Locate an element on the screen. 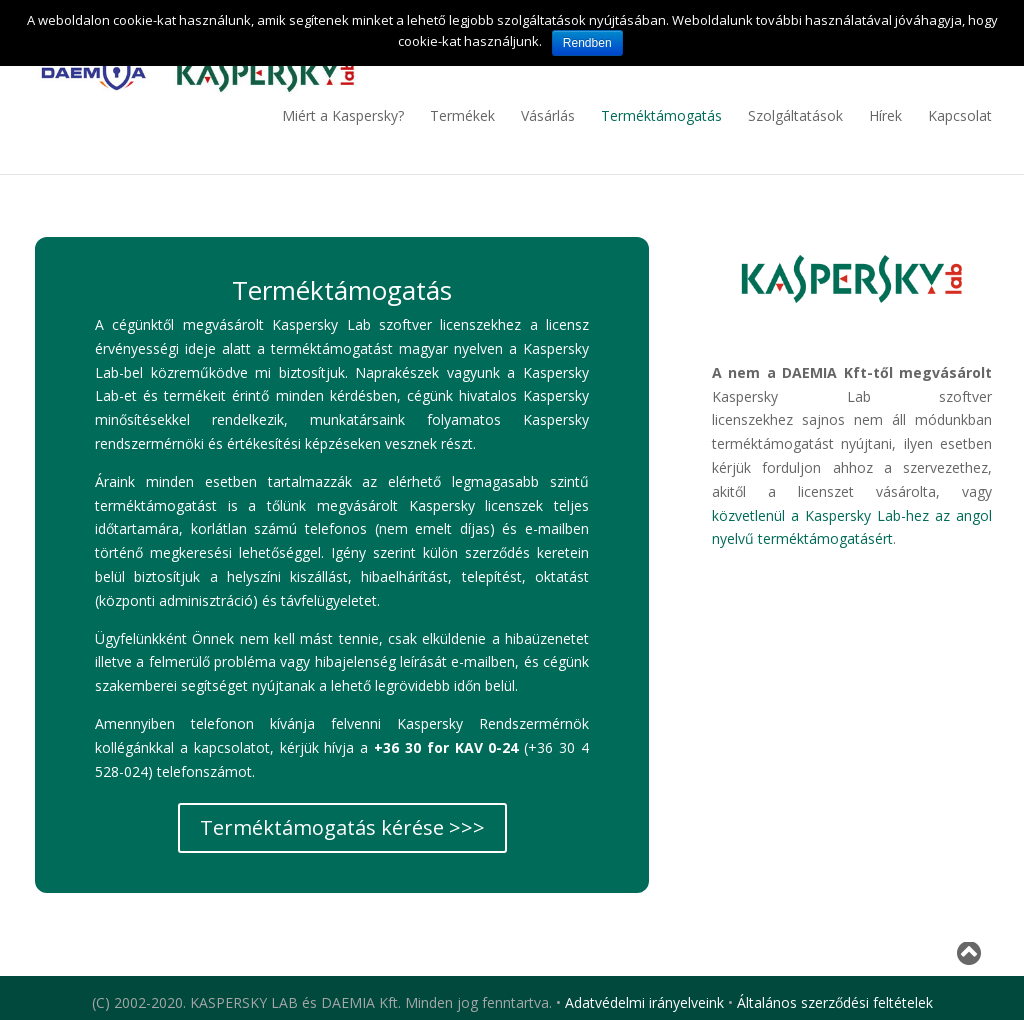 This screenshot has width=1024, height=1020. Terméktámogatás kérése >>> is located at coordinates (342, 827).